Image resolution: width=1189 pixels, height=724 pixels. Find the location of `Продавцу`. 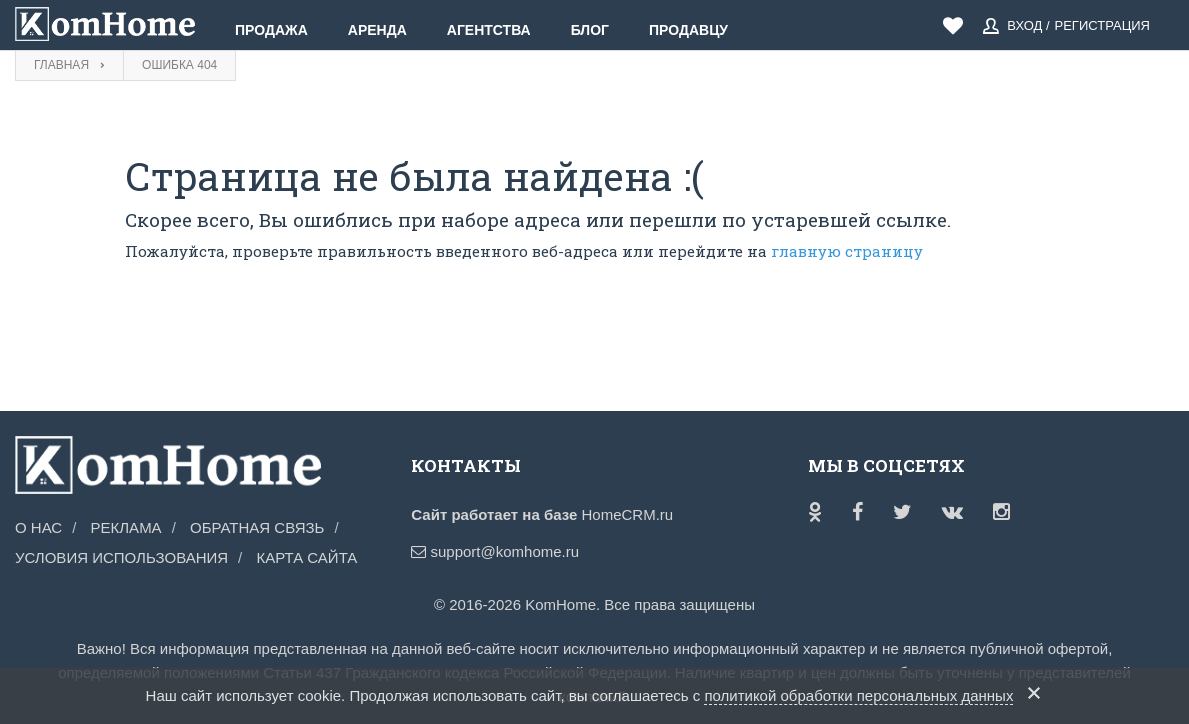

Продавцу is located at coordinates (688, 30).